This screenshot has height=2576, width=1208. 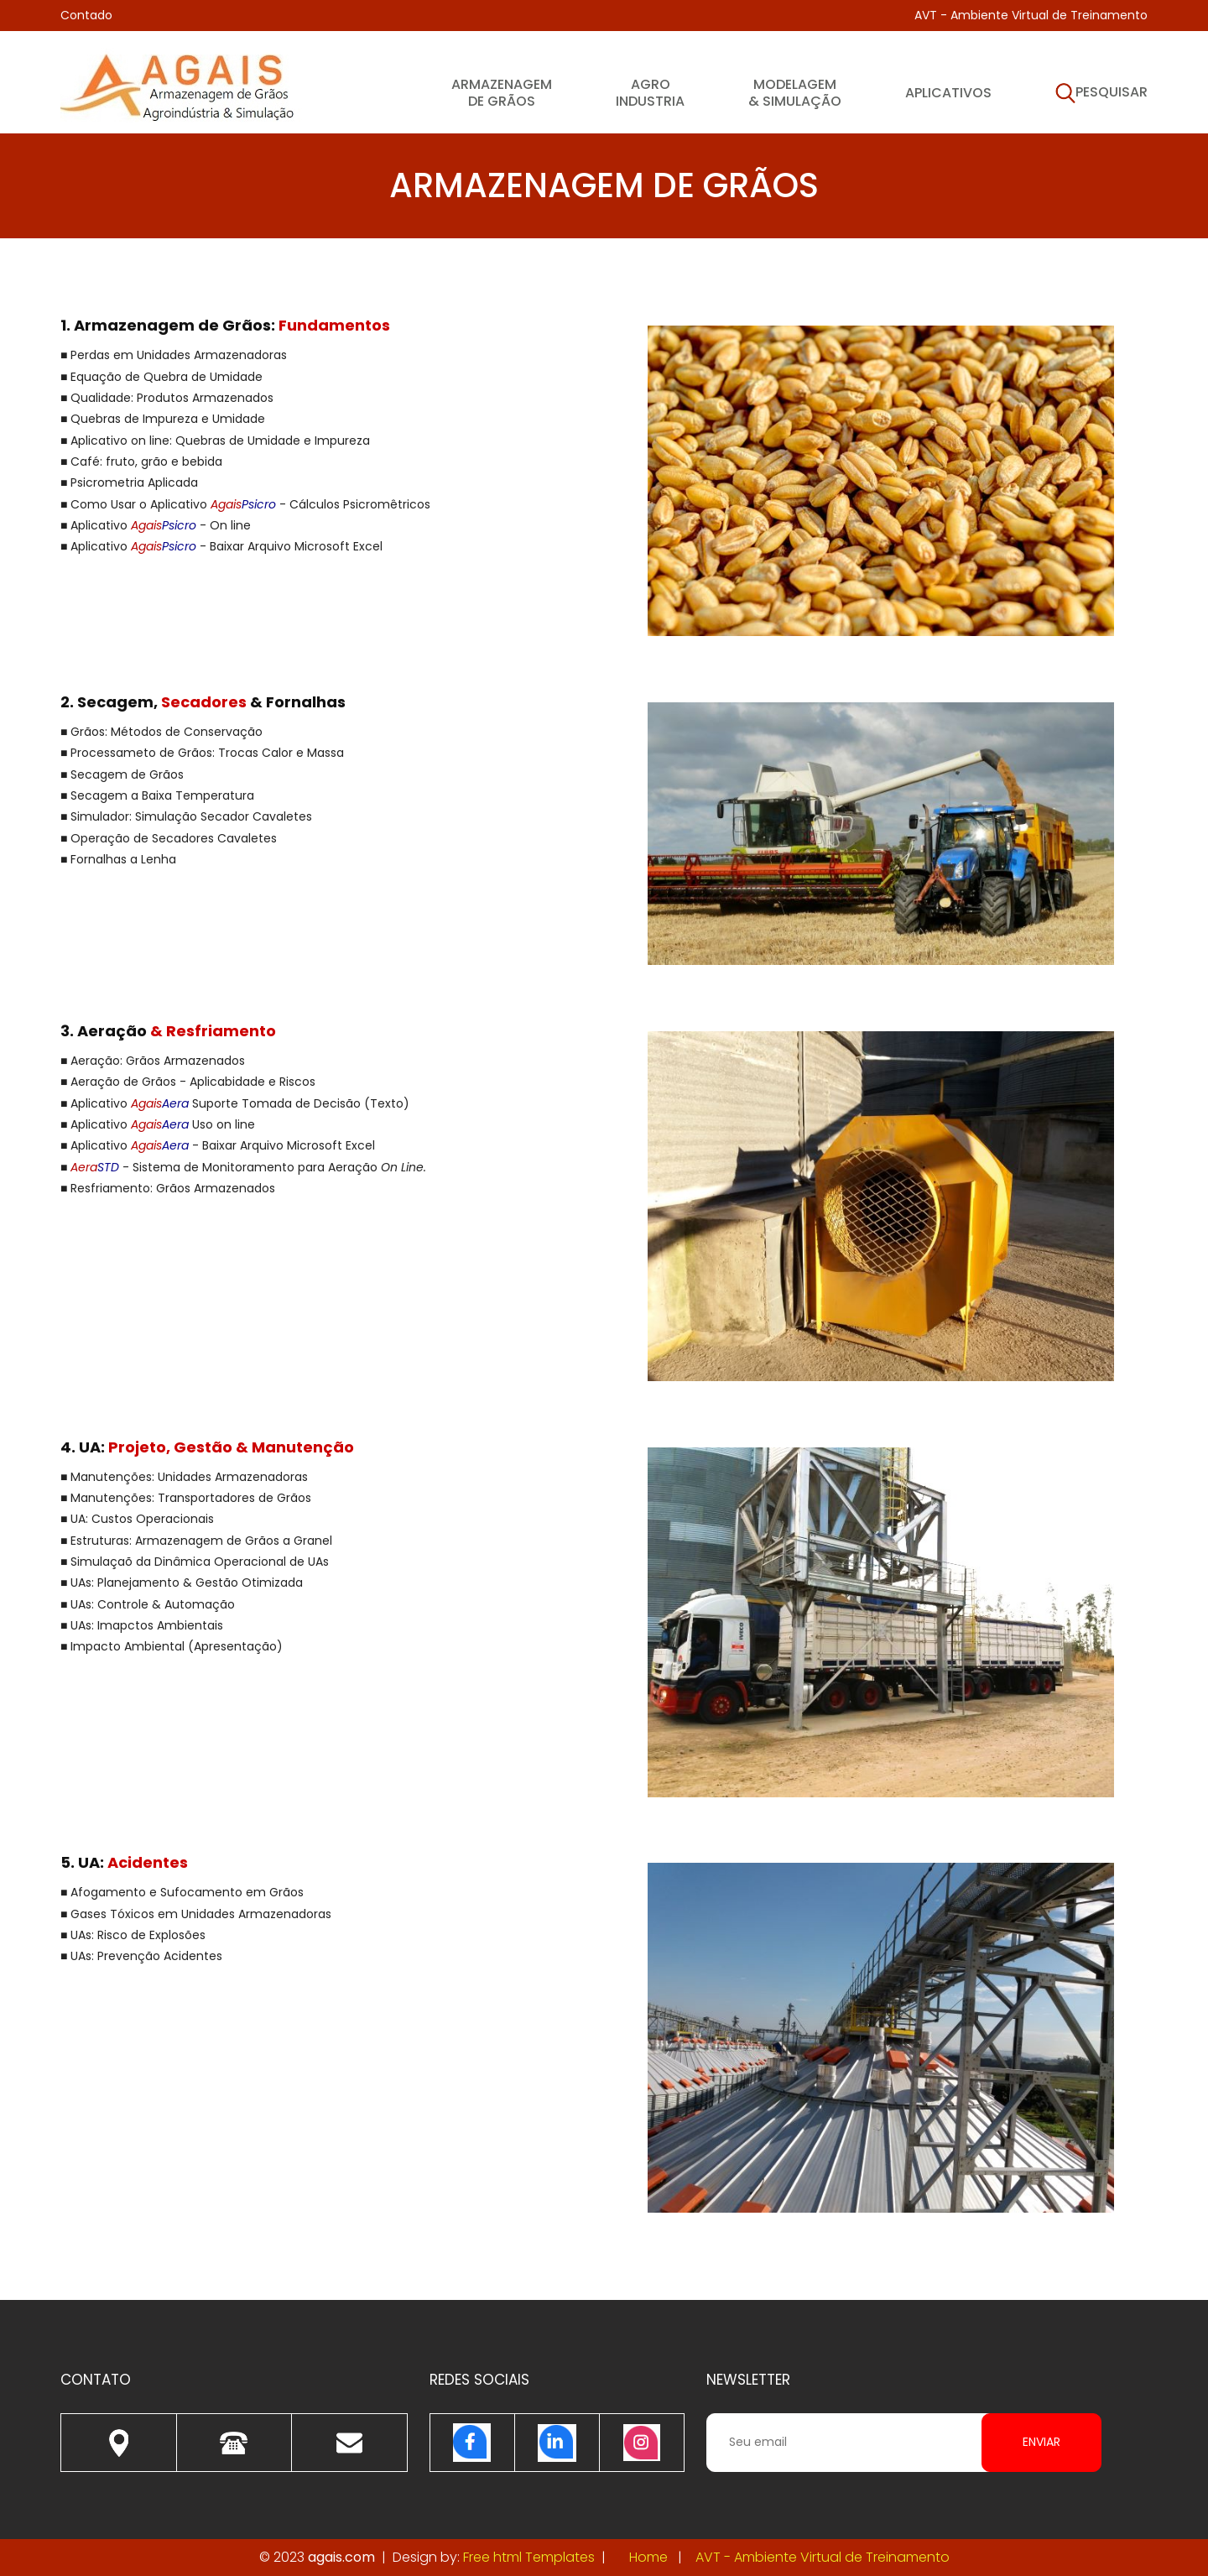 What do you see at coordinates (221, 546) in the screenshot?
I see `■ Aplicativo - Baixar Arquivo Microsoft Excel` at bounding box center [221, 546].